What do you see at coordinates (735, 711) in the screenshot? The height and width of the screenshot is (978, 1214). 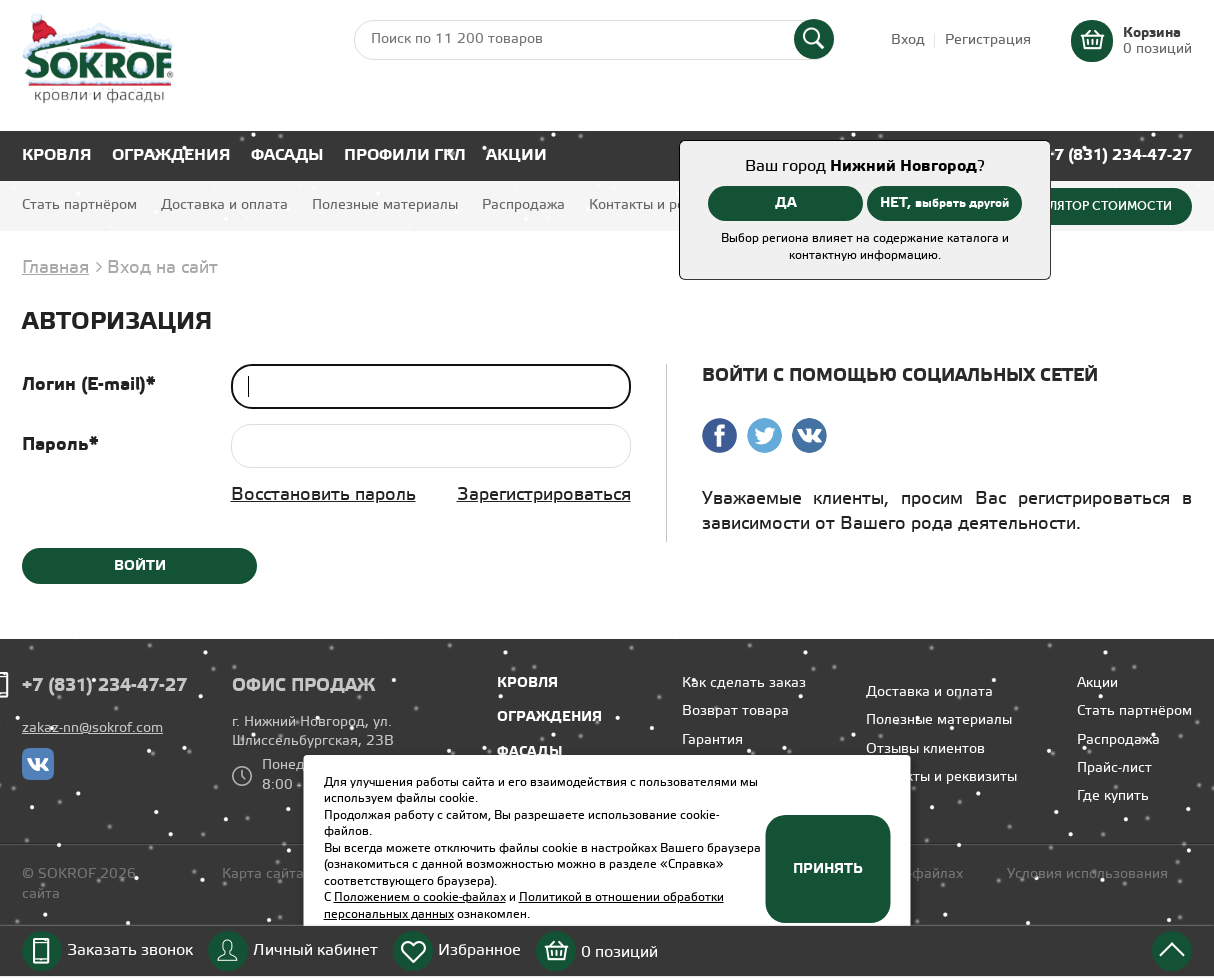 I see `Возврат товара` at bounding box center [735, 711].